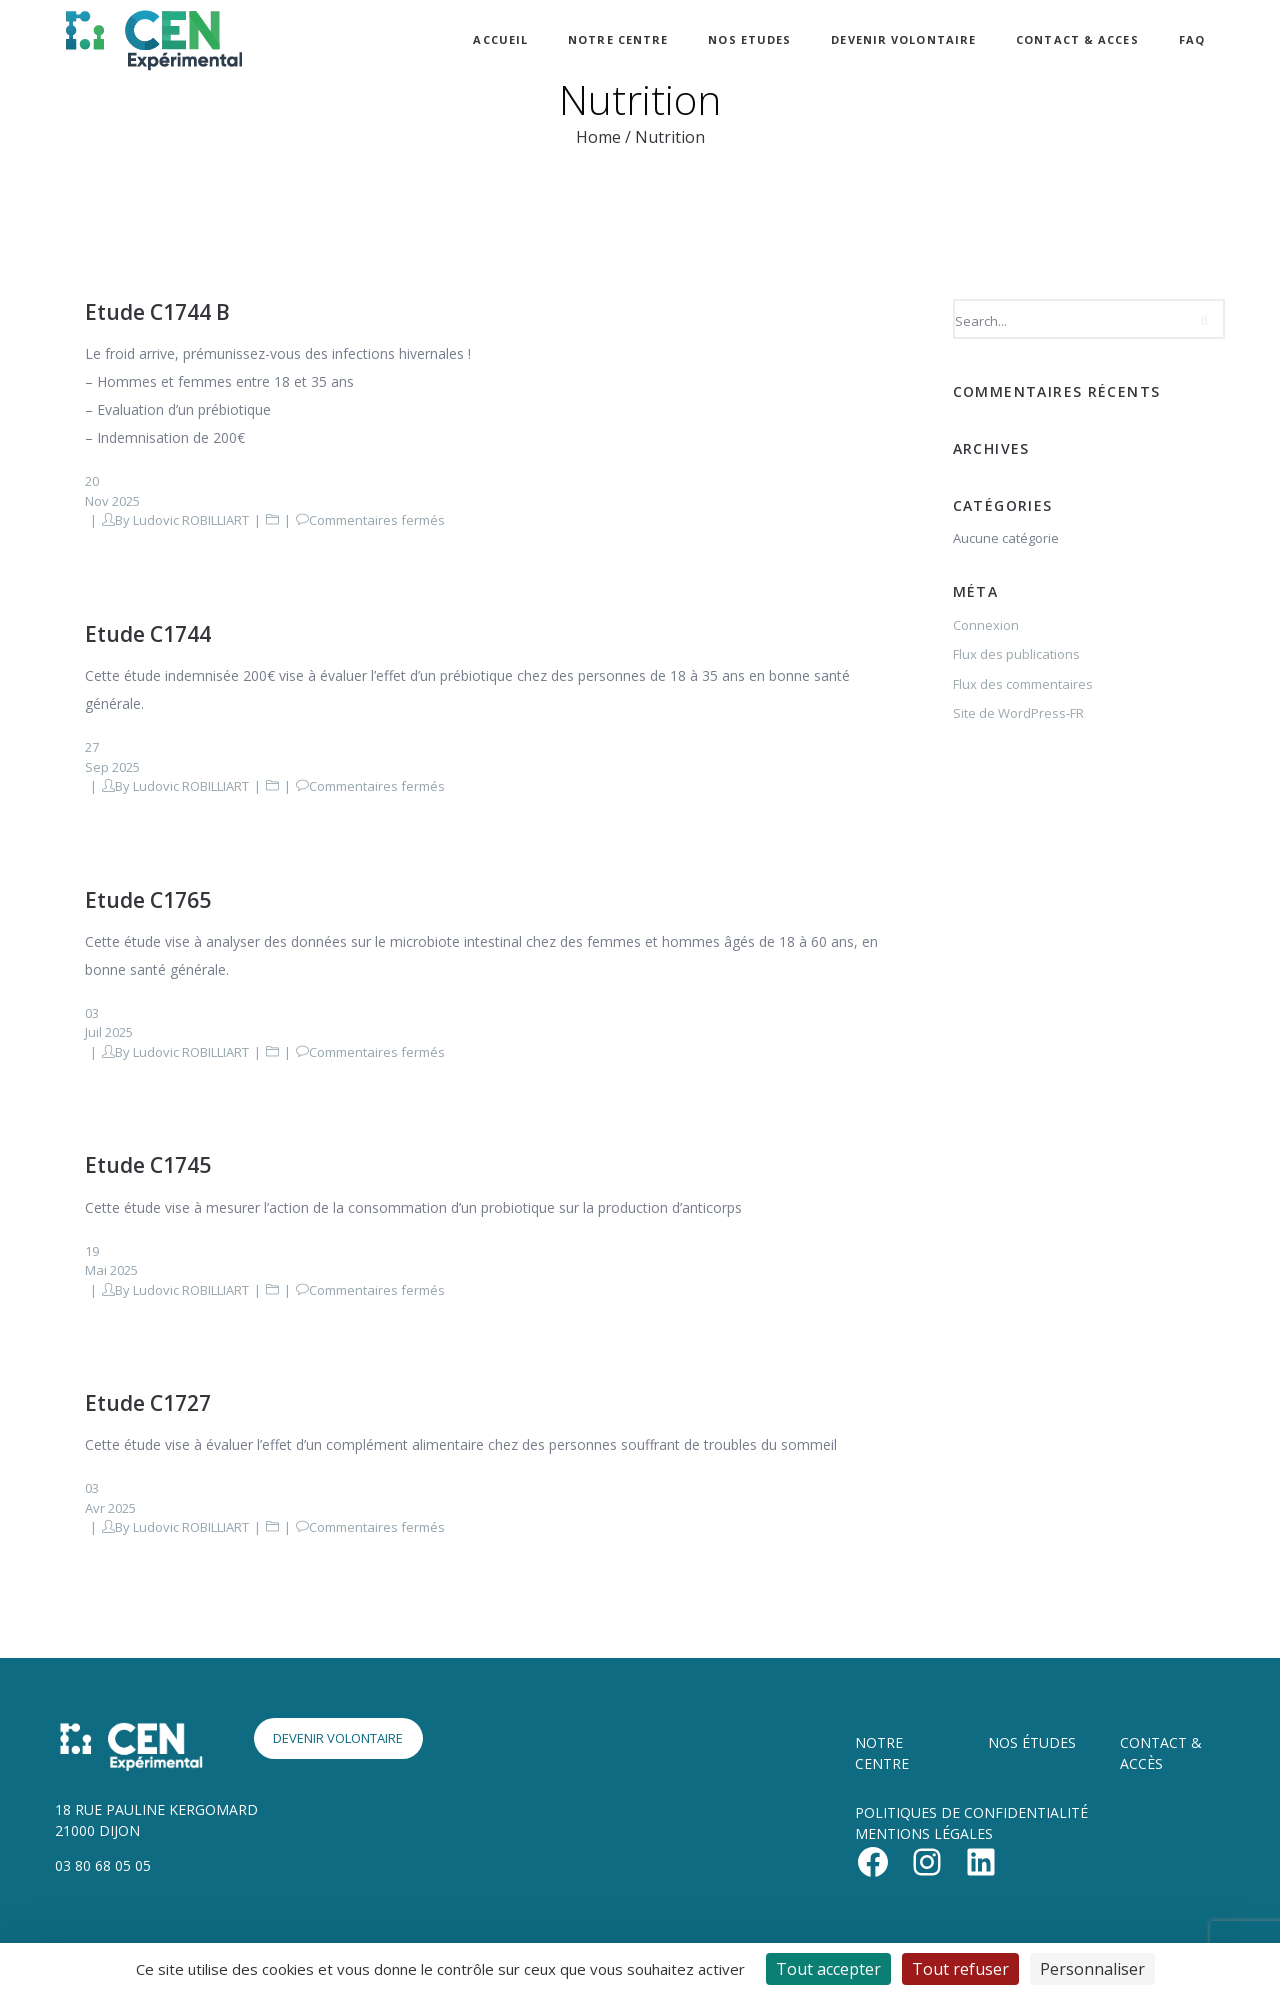 The width and height of the screenshot is (1280, 1995). Describe the element at coordinates (828, 1969) in the screenshot. I see `Tout accepter [Cookies : Tout accepter]` at that location.